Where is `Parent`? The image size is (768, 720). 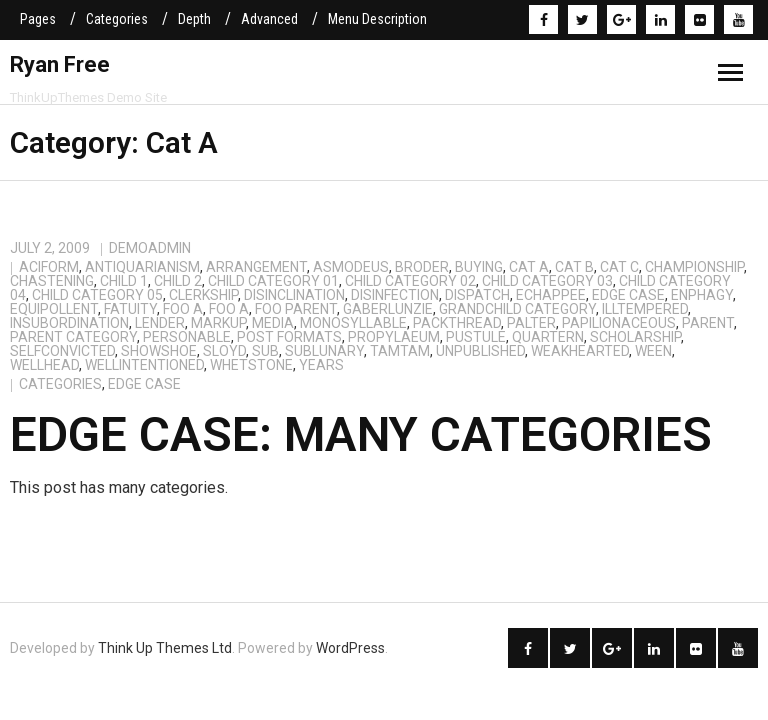 Parent is located at coordinates (708, 323).